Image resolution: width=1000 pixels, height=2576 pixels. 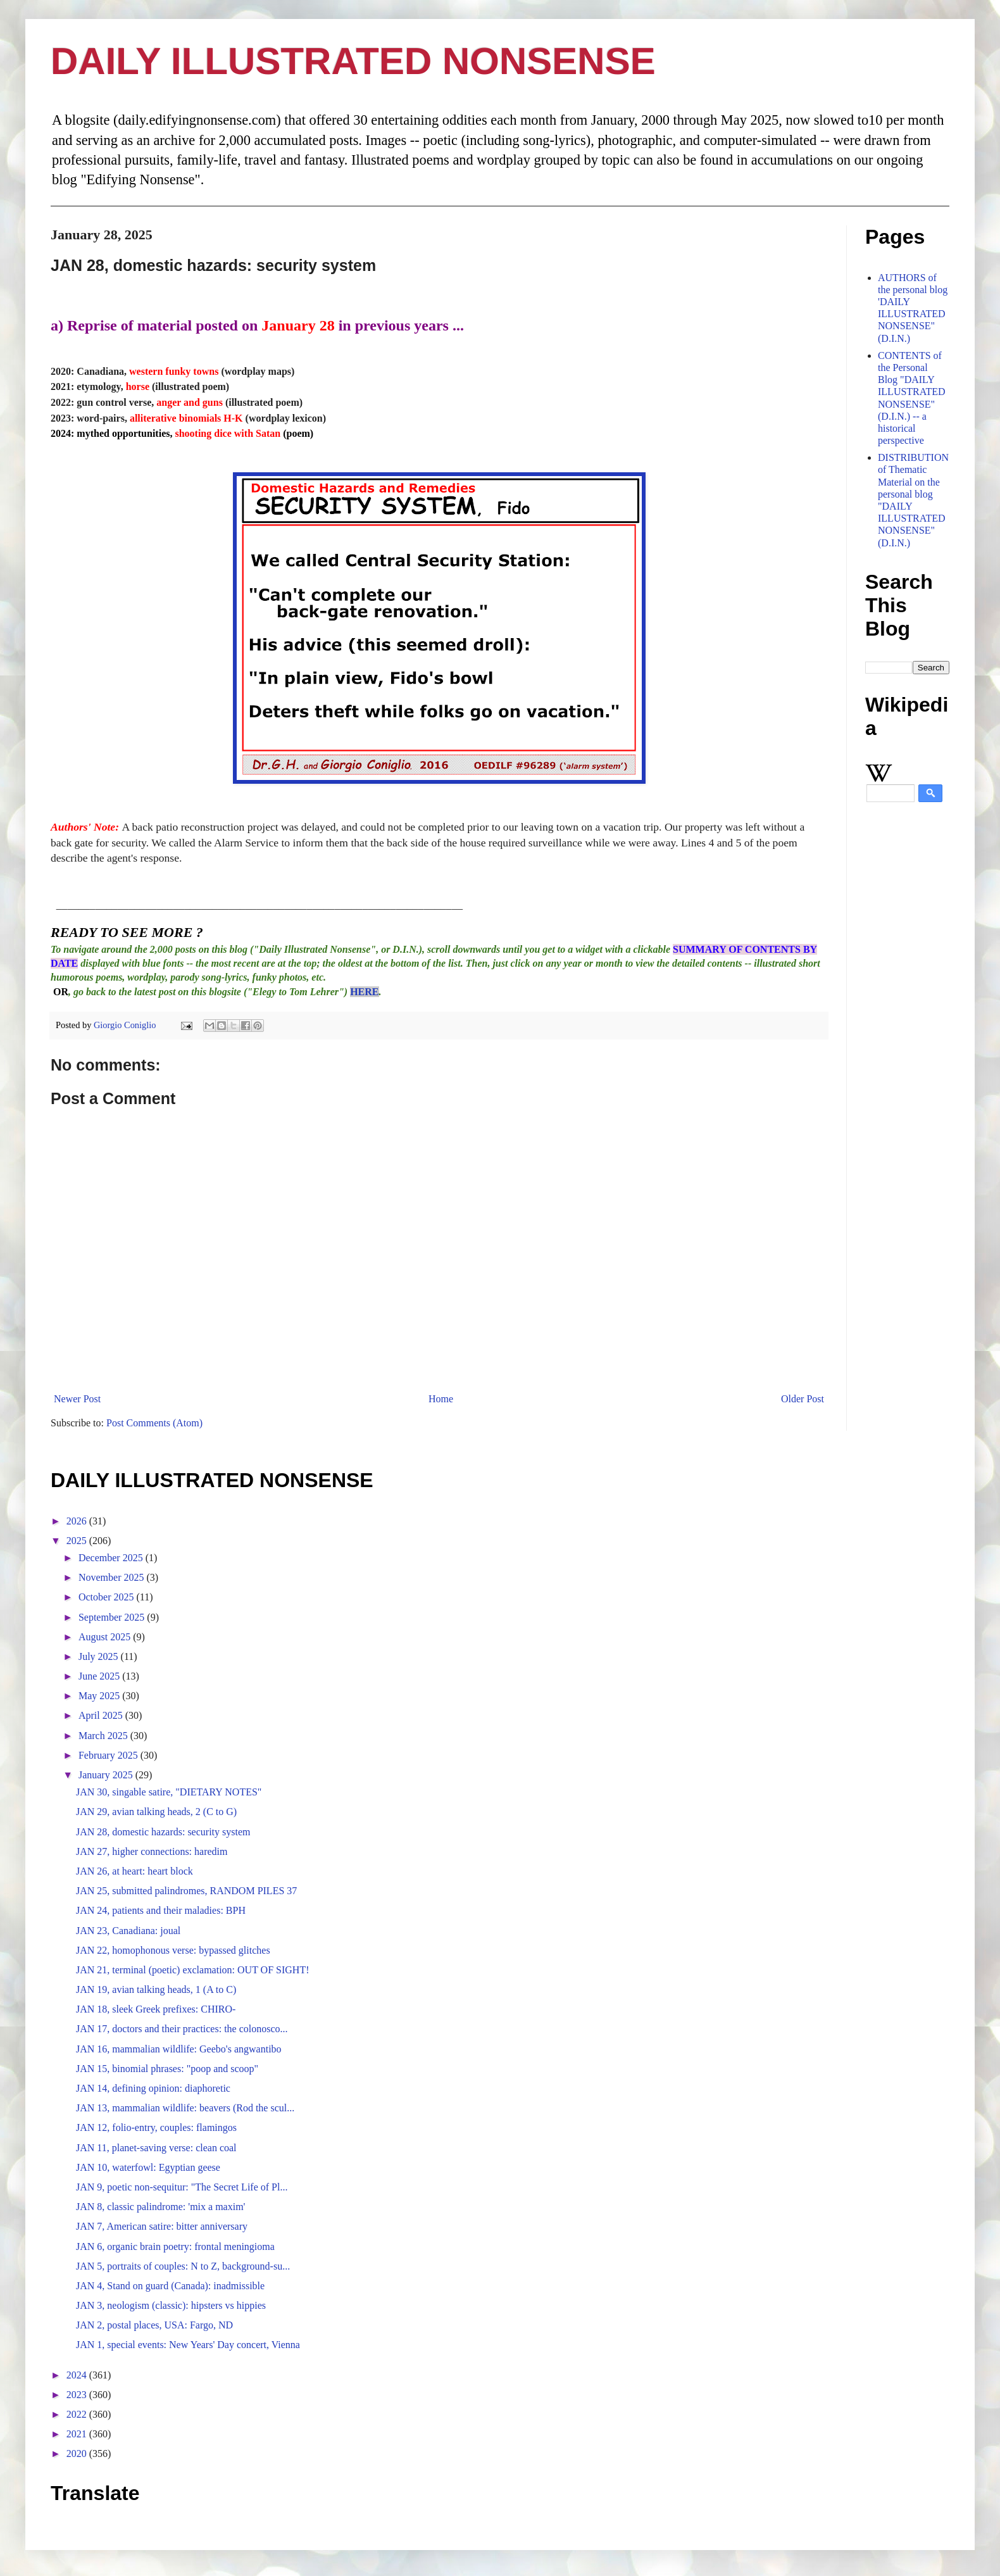 I want to click on JAN 25, submitted palindromes, RANDOM PILES 37, so click(x=186, y=1890).